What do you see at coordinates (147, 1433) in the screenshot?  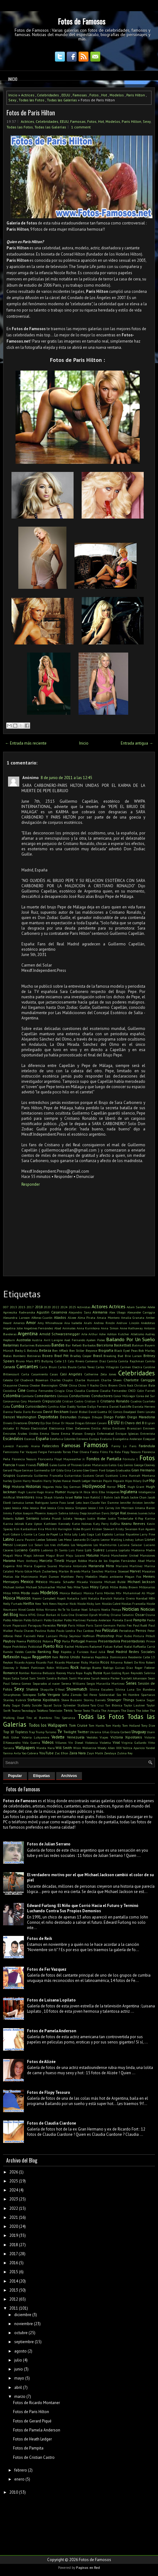 I see `Entrevista` at bounding box center [147, 1433].